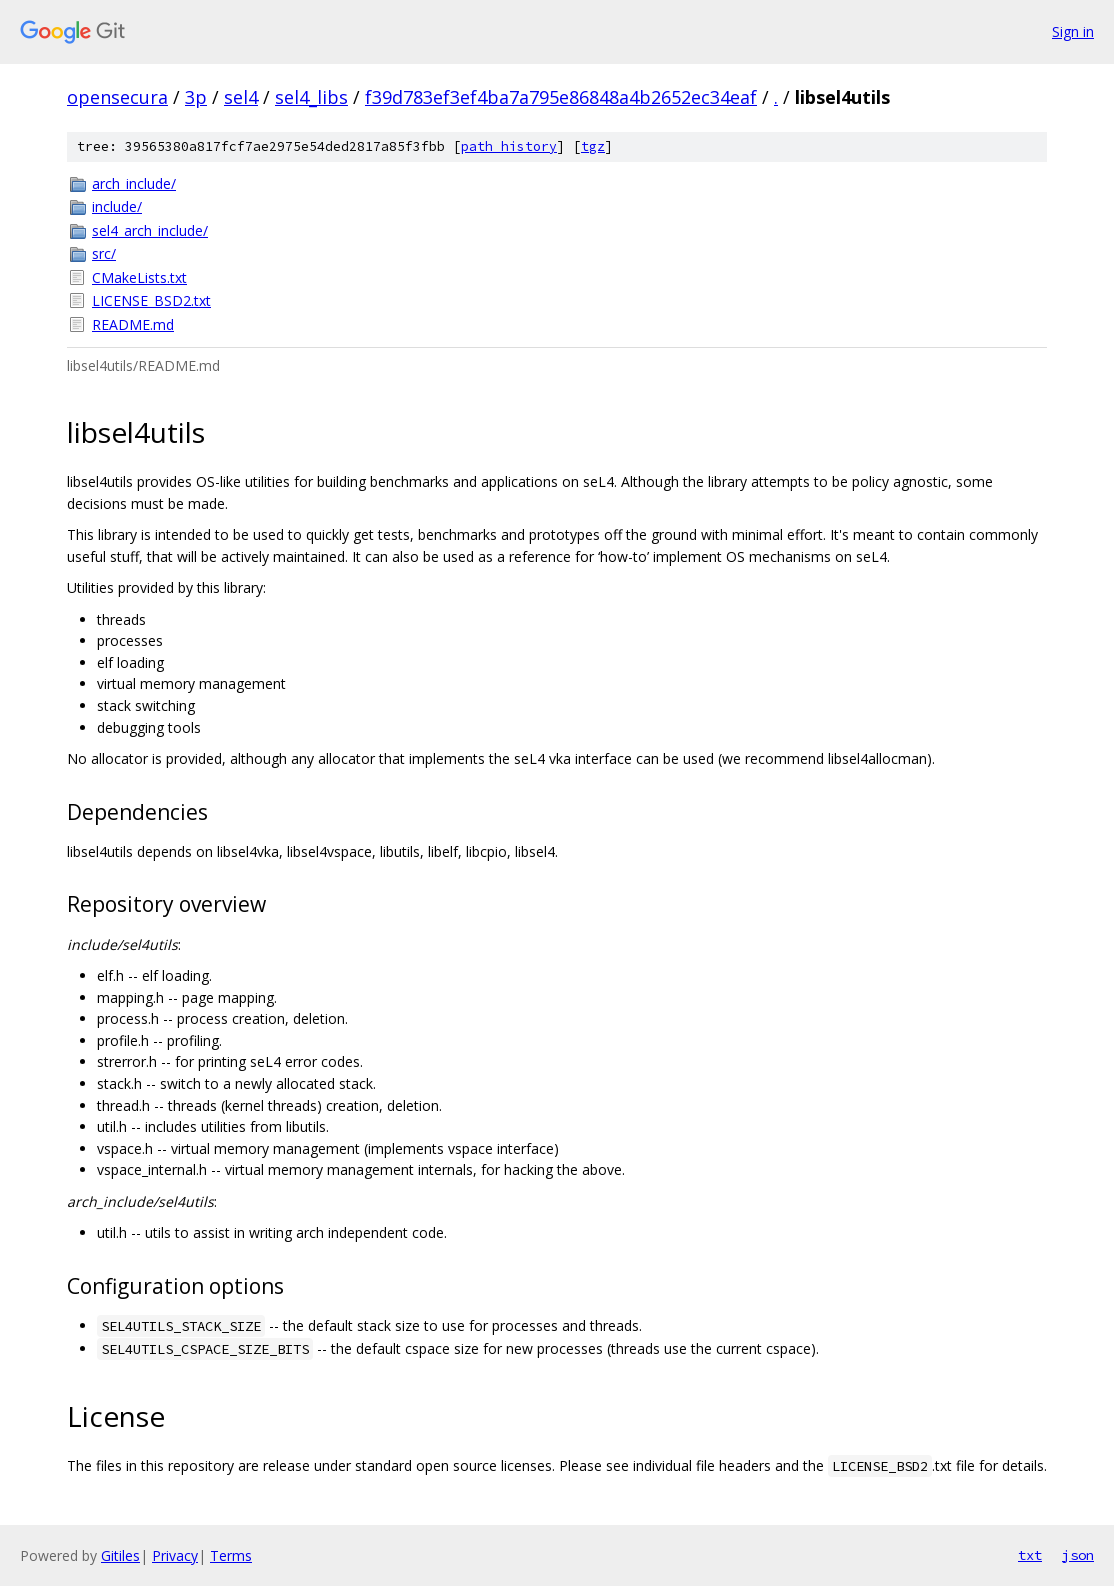 This screenshot has width=1114, height=1586. I want to click on sel4_arch_include/, so click(150, 230).